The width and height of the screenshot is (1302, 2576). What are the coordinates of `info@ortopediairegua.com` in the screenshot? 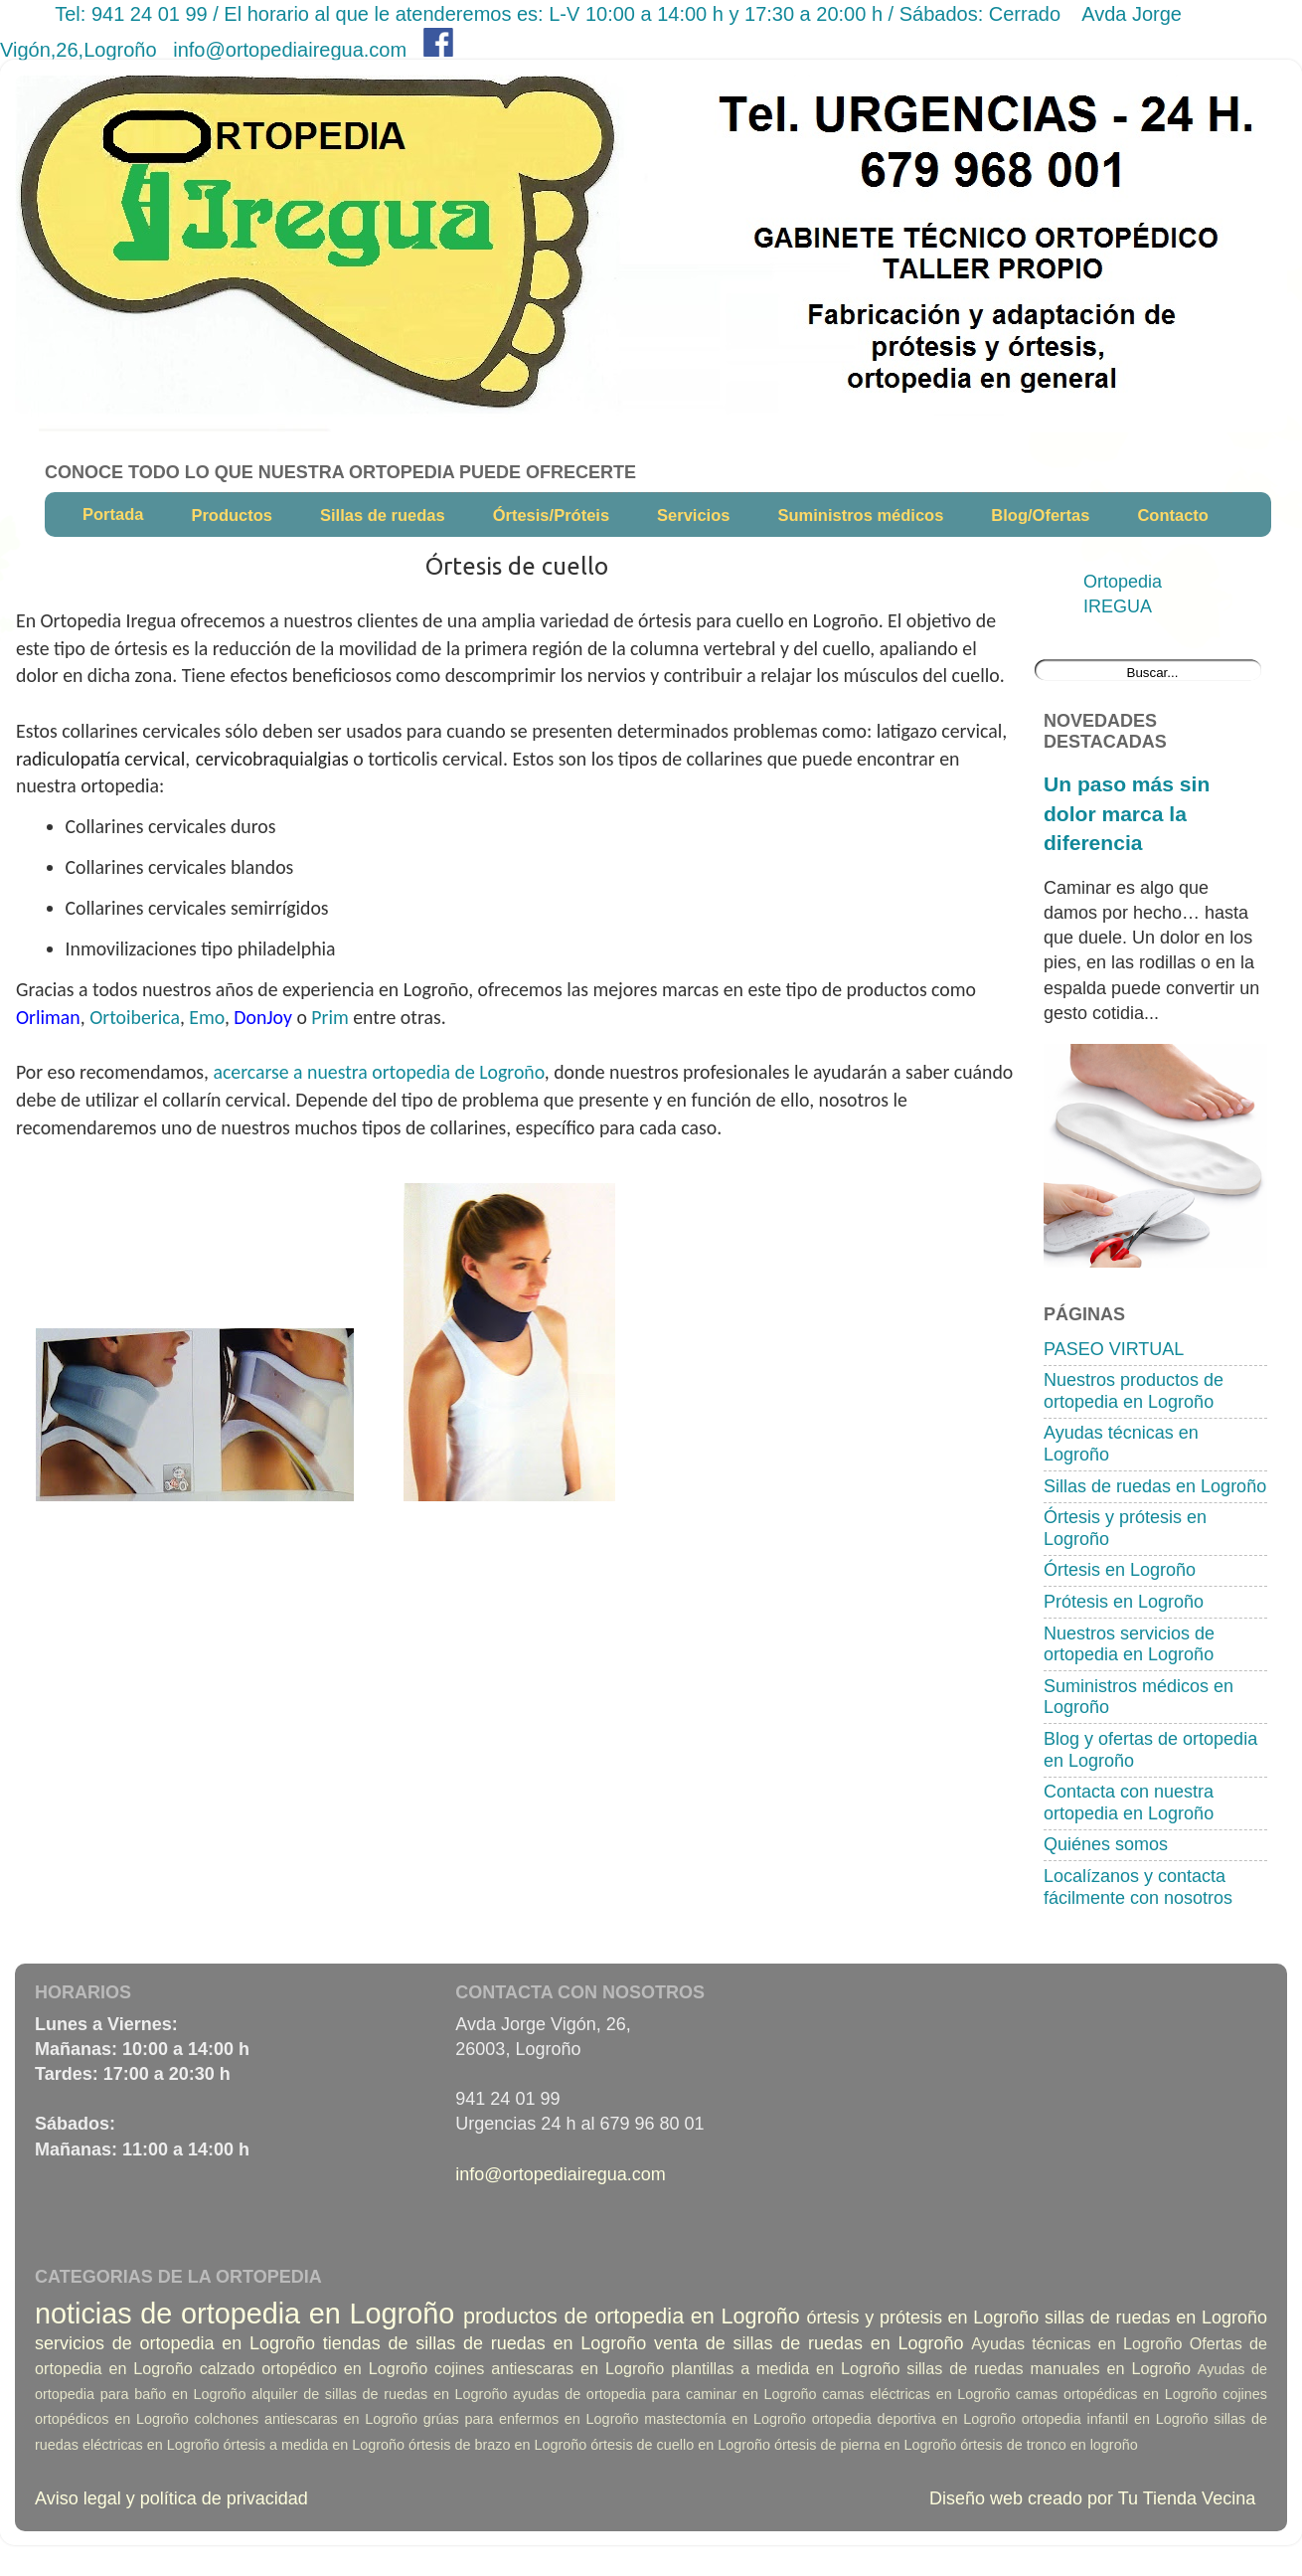 It's located at (290, 50).